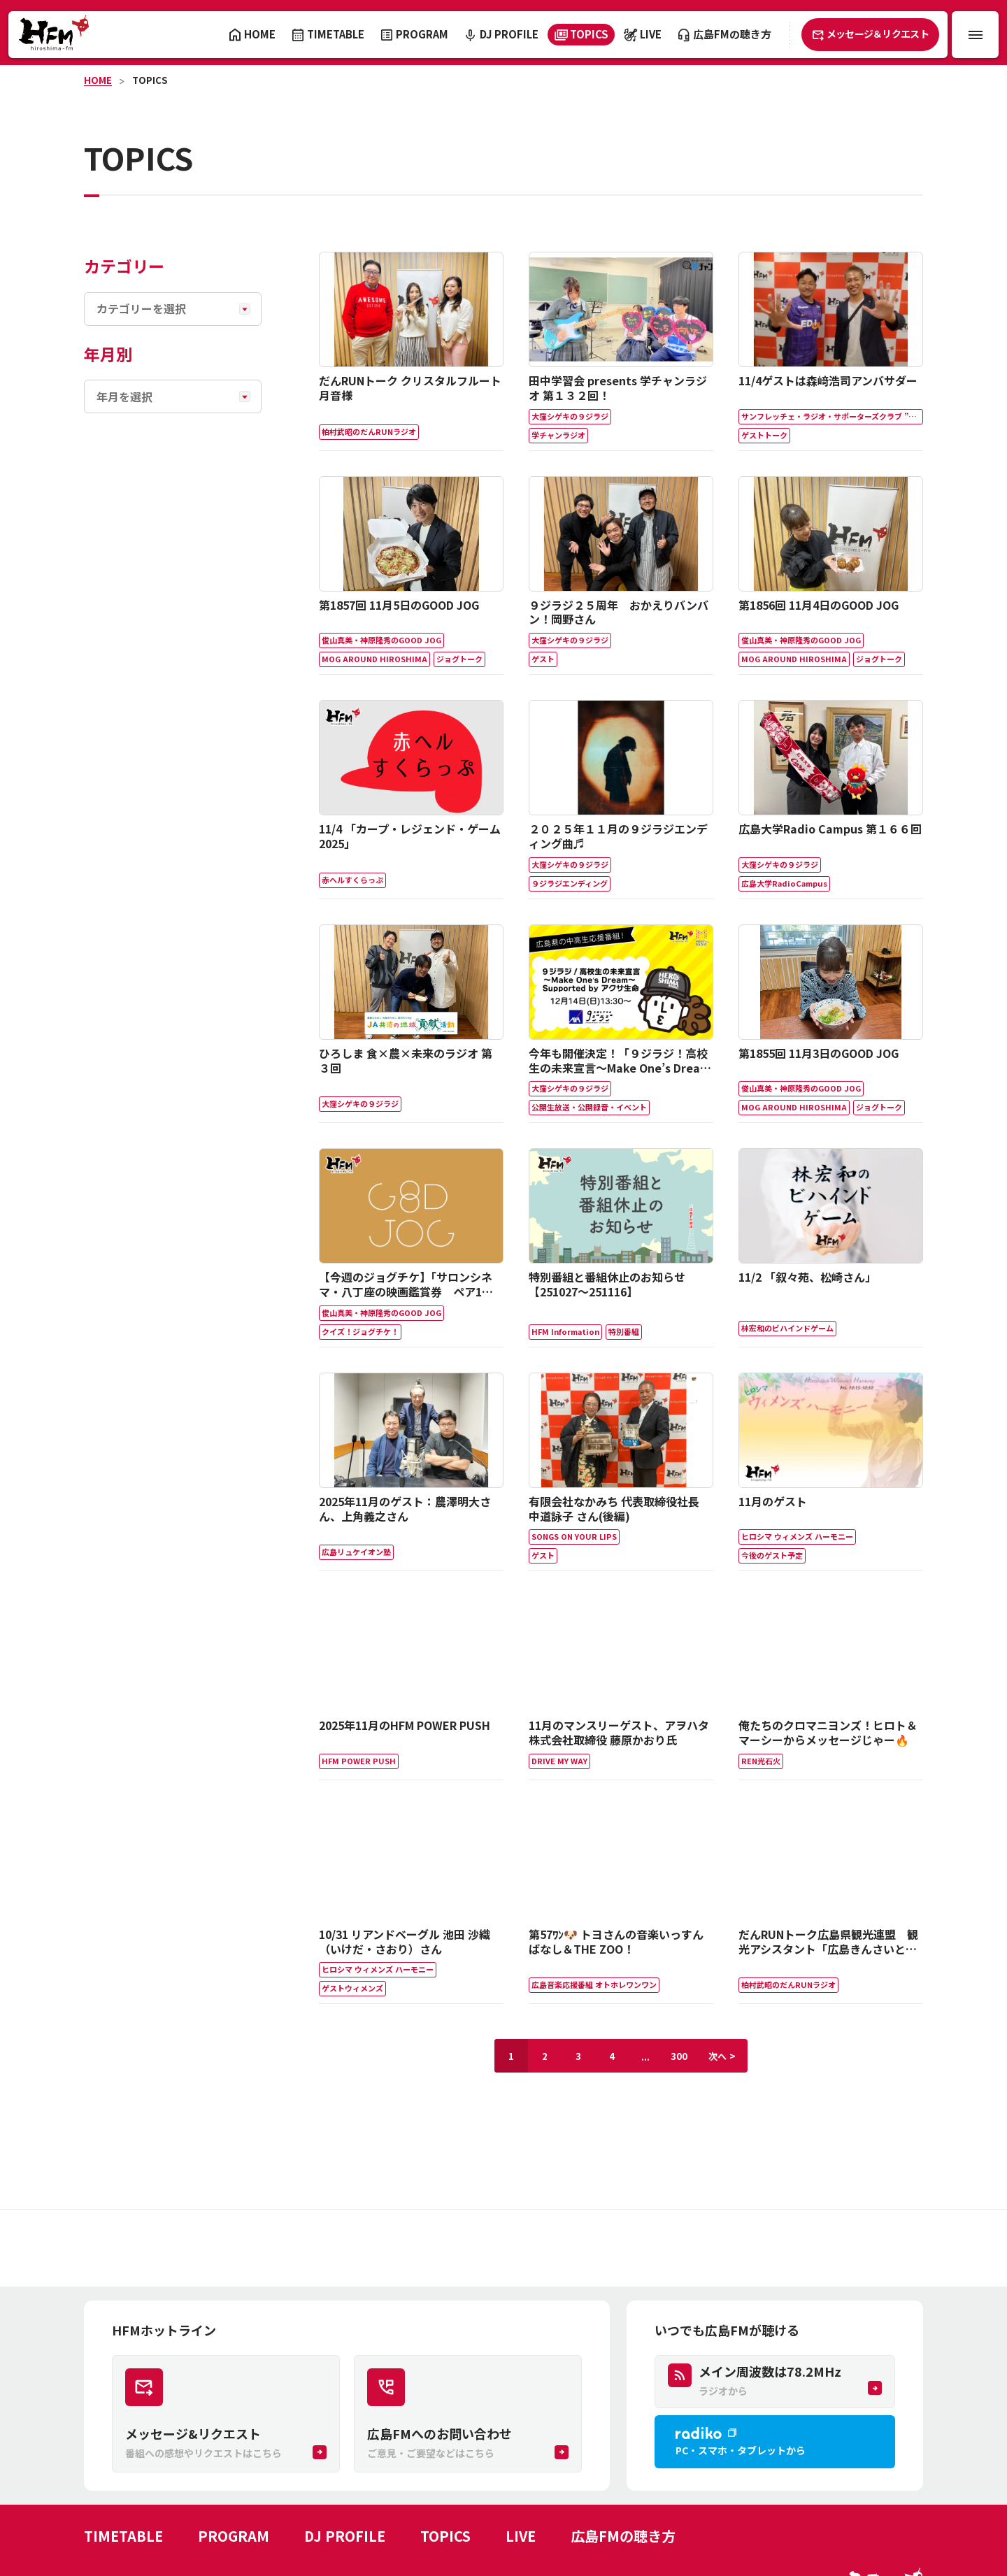 Image resolution: width=1007 pixels, height=2576 pixels. What do you see at coordinates (503, 2248) in the screenshot?
I see `[Advertisement]` at bounding box center [503, 2248].